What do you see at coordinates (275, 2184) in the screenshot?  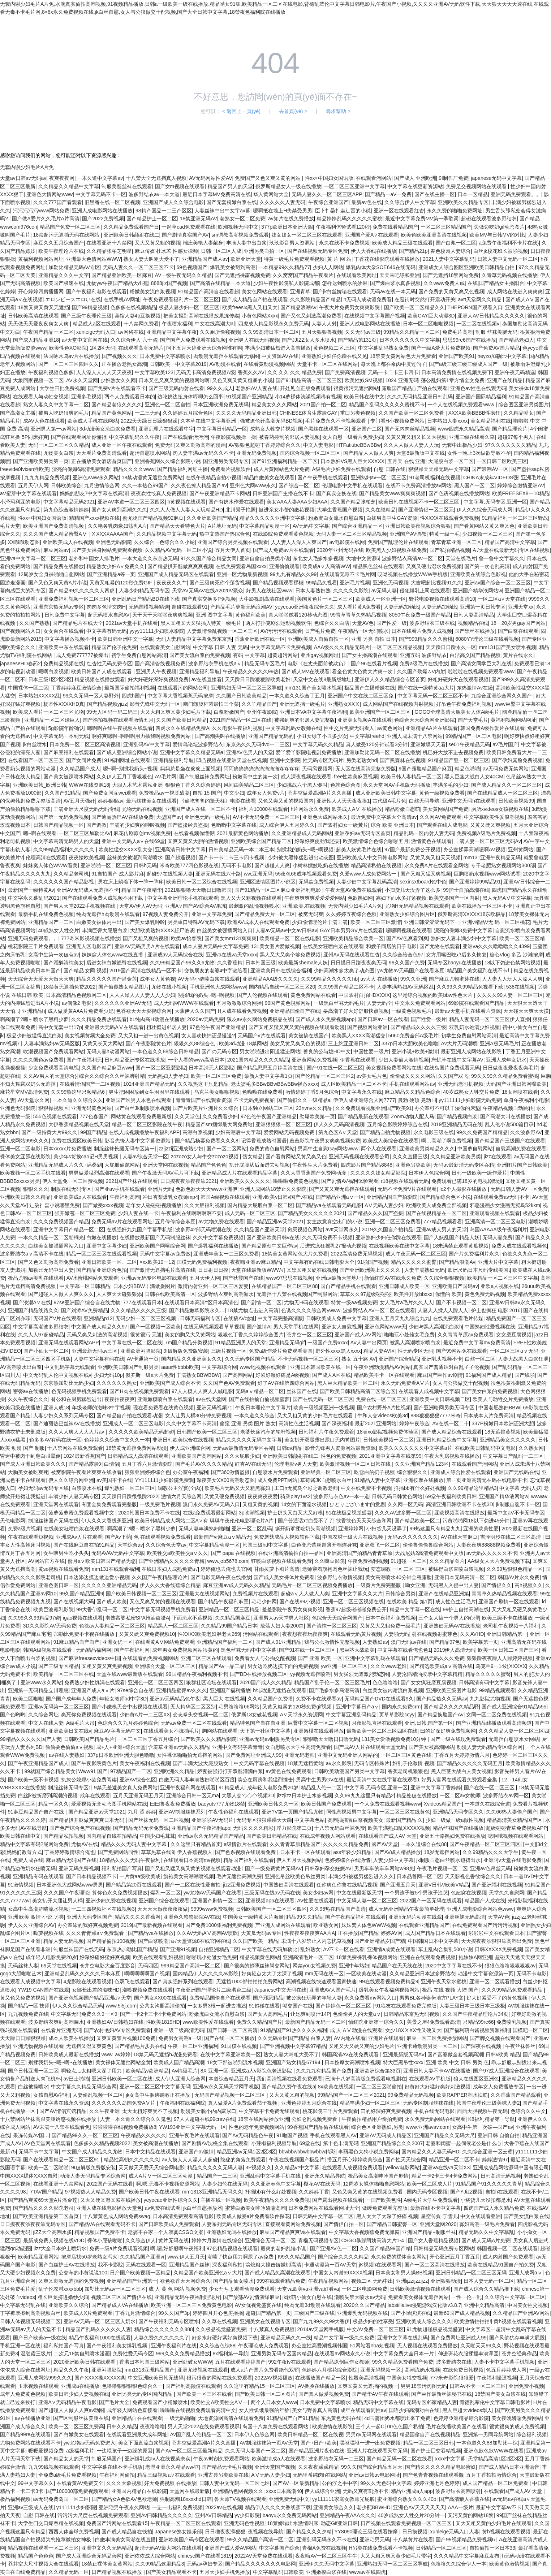 I see `久久亚洲春色中文字幕` at bounding box center [275, 2184].